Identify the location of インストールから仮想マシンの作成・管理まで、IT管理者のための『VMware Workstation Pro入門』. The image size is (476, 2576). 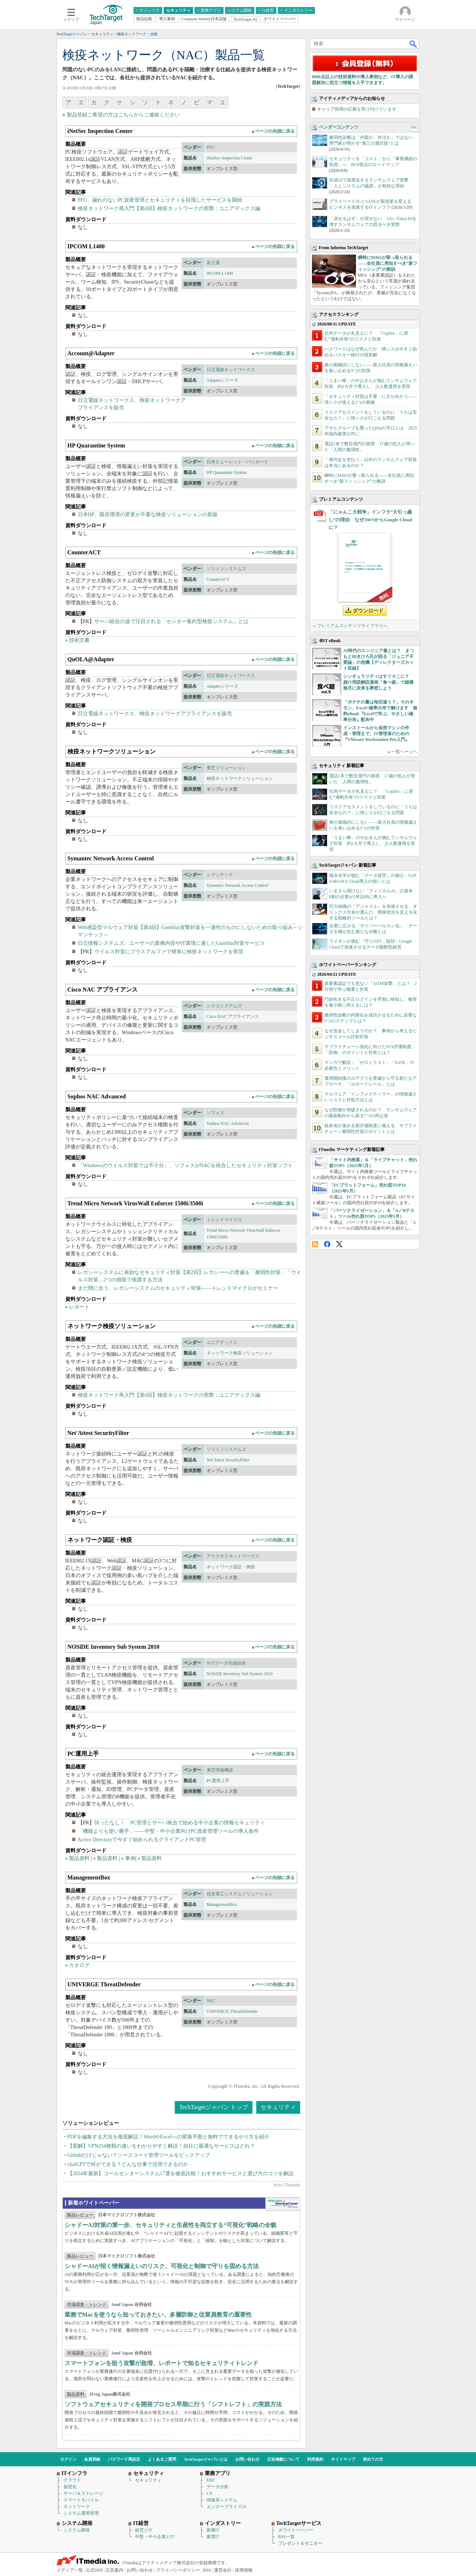
(376, 733).